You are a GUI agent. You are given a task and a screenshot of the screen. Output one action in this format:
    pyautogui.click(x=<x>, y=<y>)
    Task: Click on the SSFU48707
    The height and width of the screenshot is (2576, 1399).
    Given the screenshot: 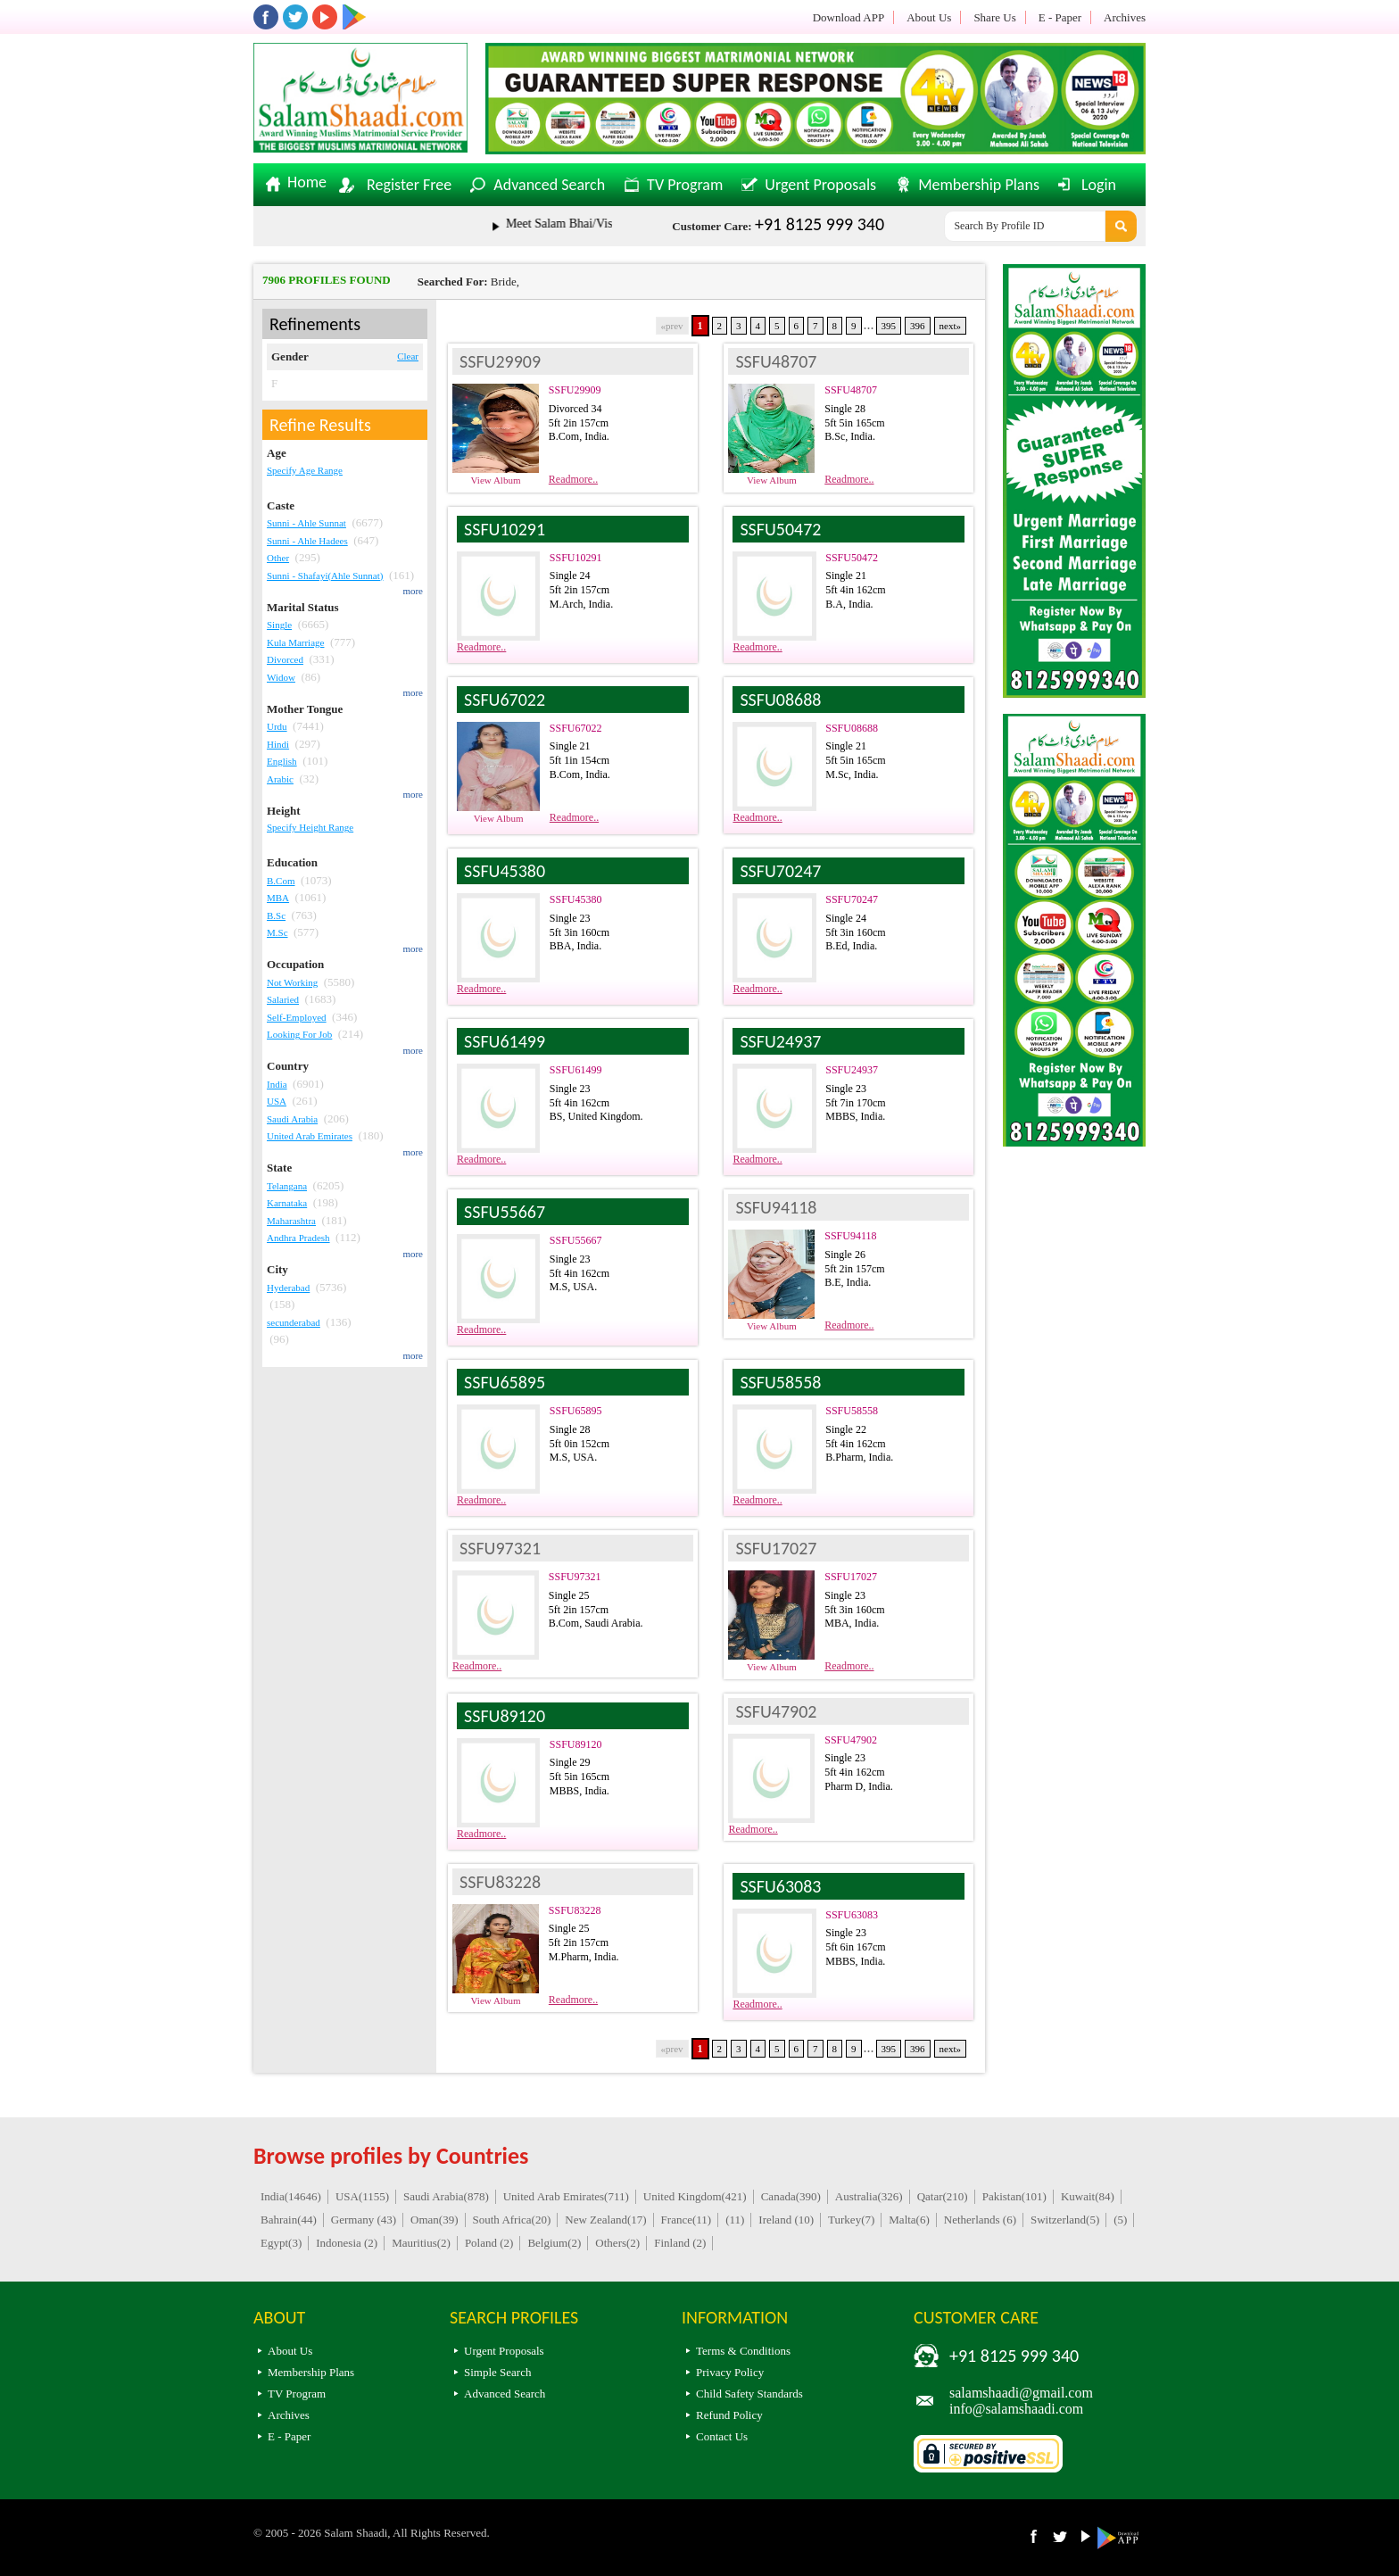 What is the action you would take?
    pyautogui.click(x=850, y=390)
    